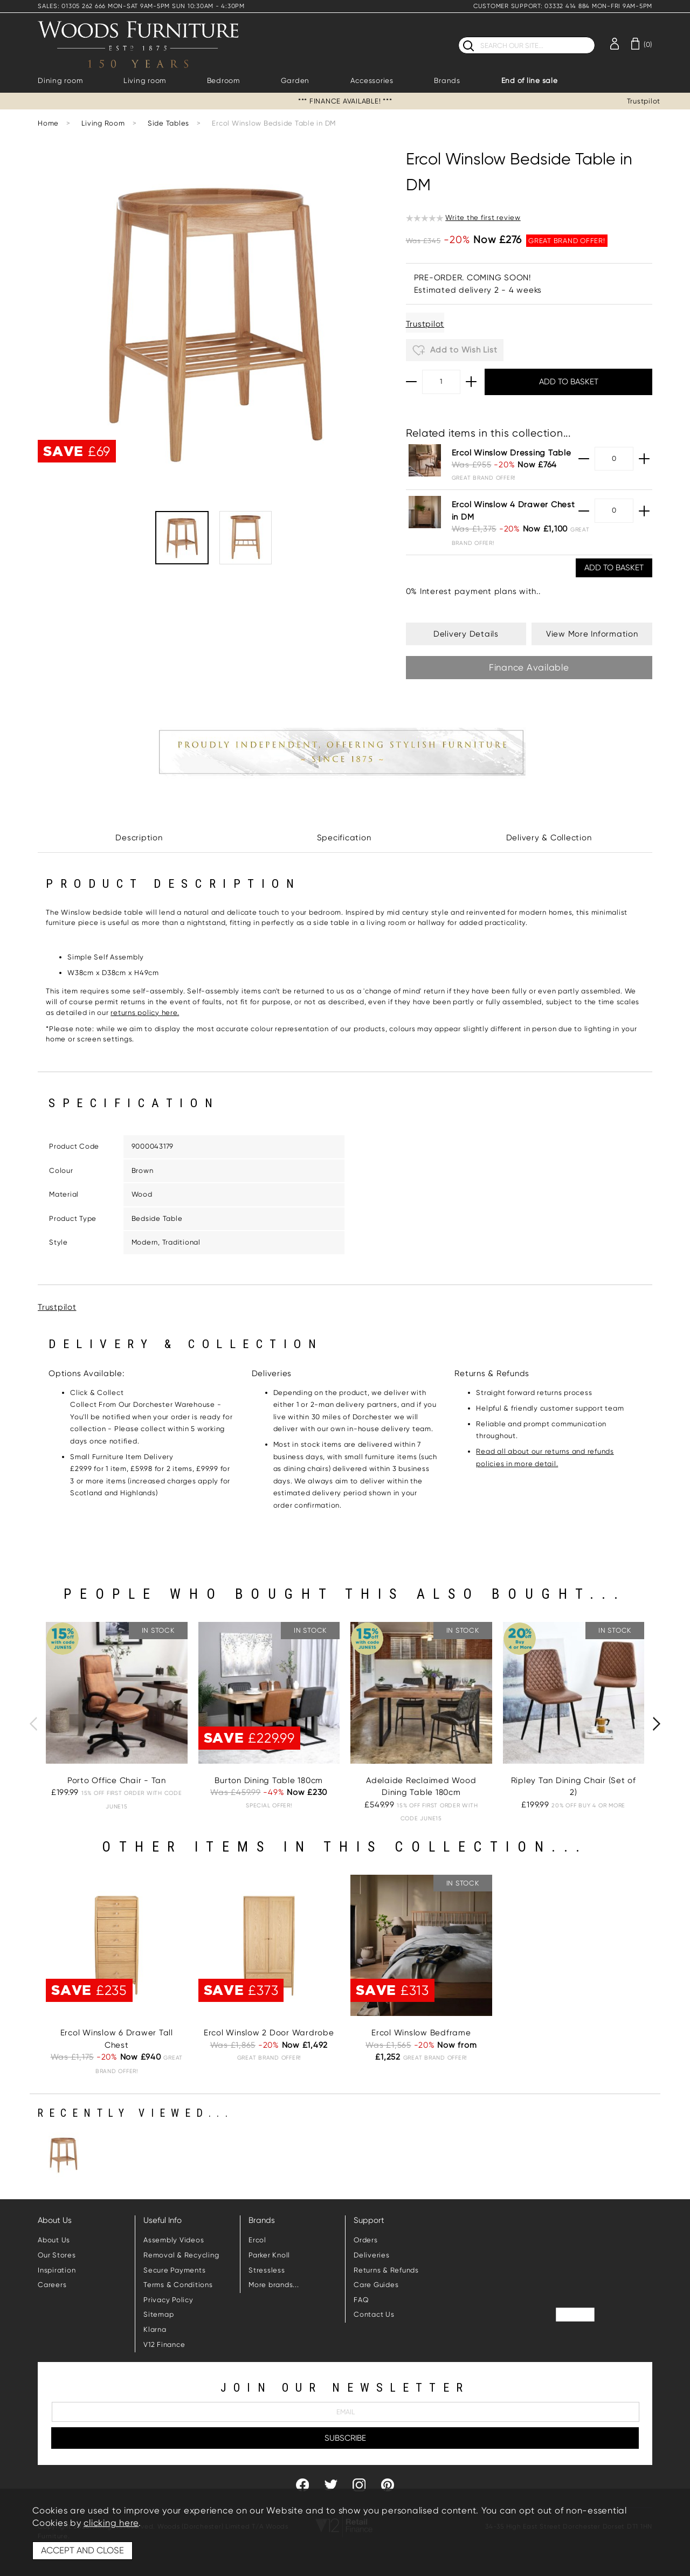 The height and width of the screenshot is (2576, 690). What do you see at coordinates (549, 837) in the screenshot?
I see `Delivery & Collection` at bounding box center [549, 837].